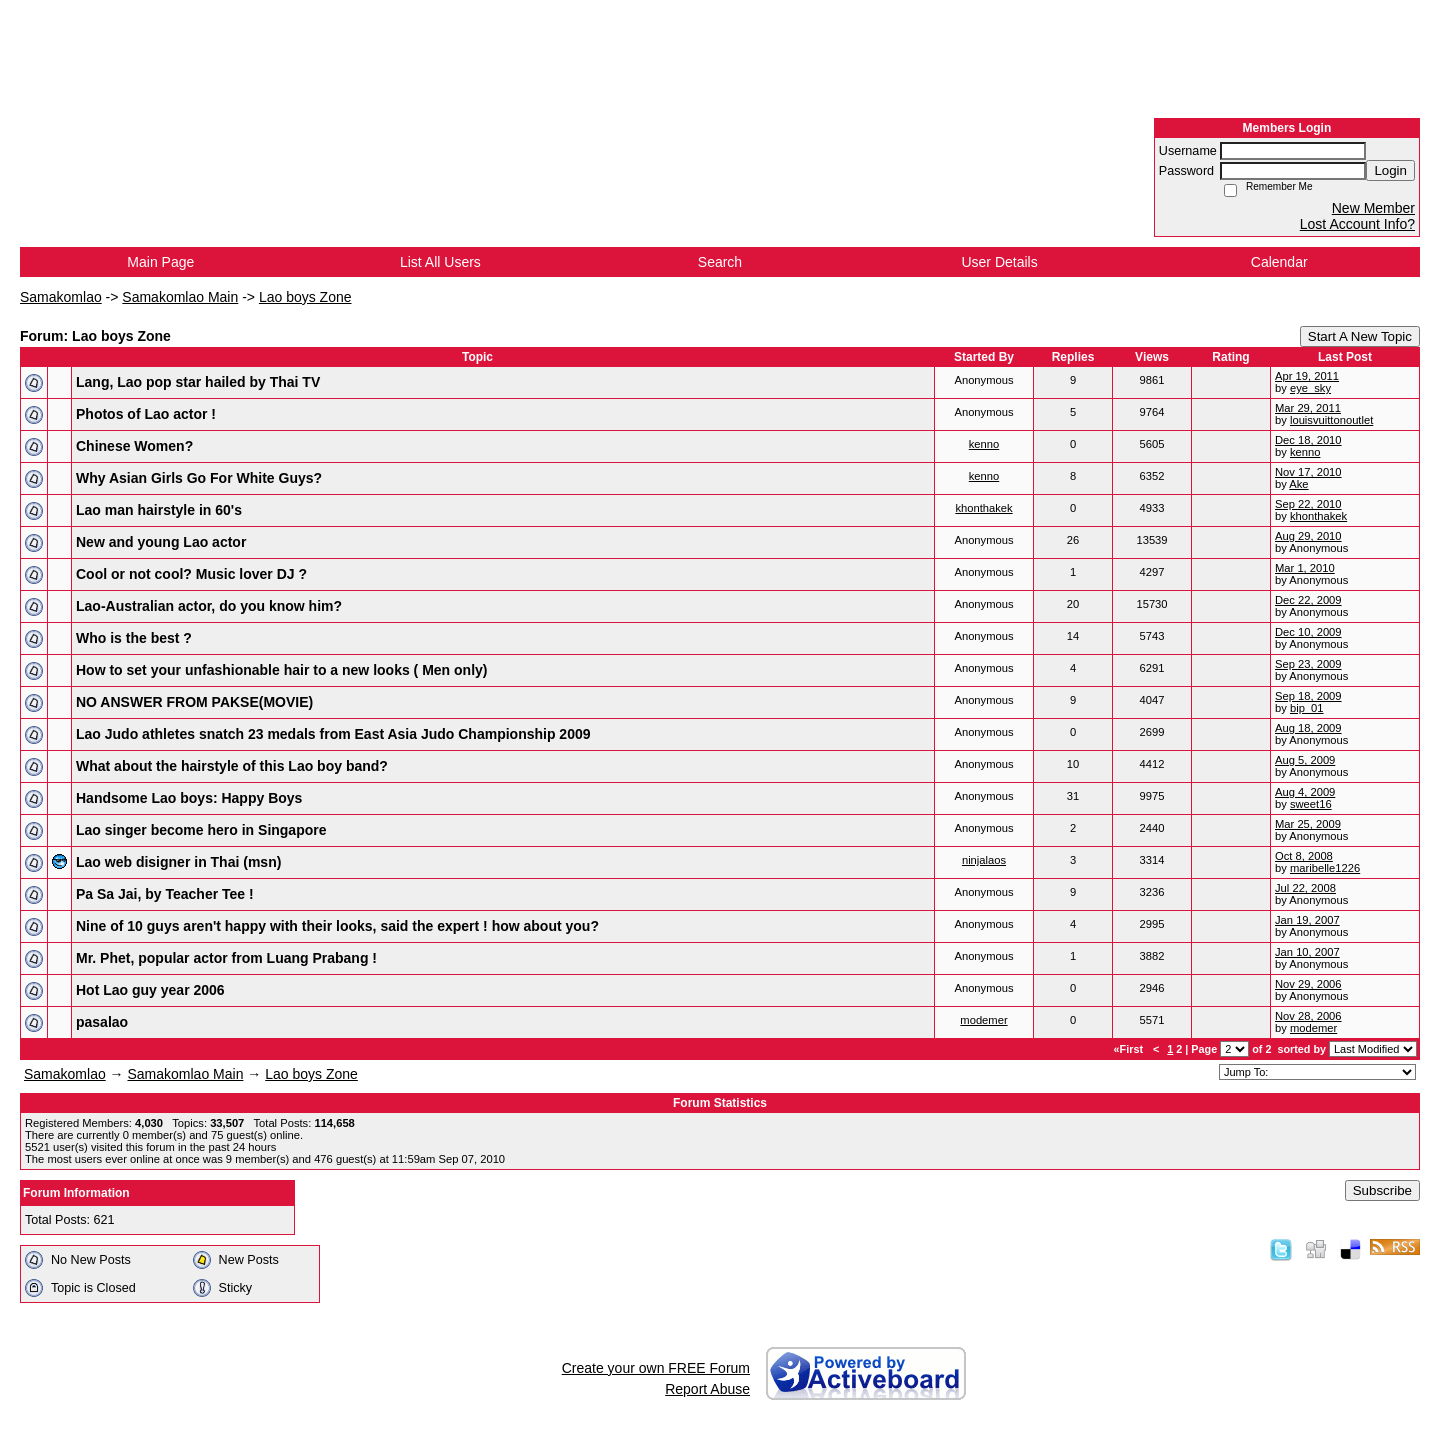 The image size is (1440, 1436). What do you see at coordinates (134, 638) in the screenshot?
I see `Who is the best ?` at bounding box center [134, 638].